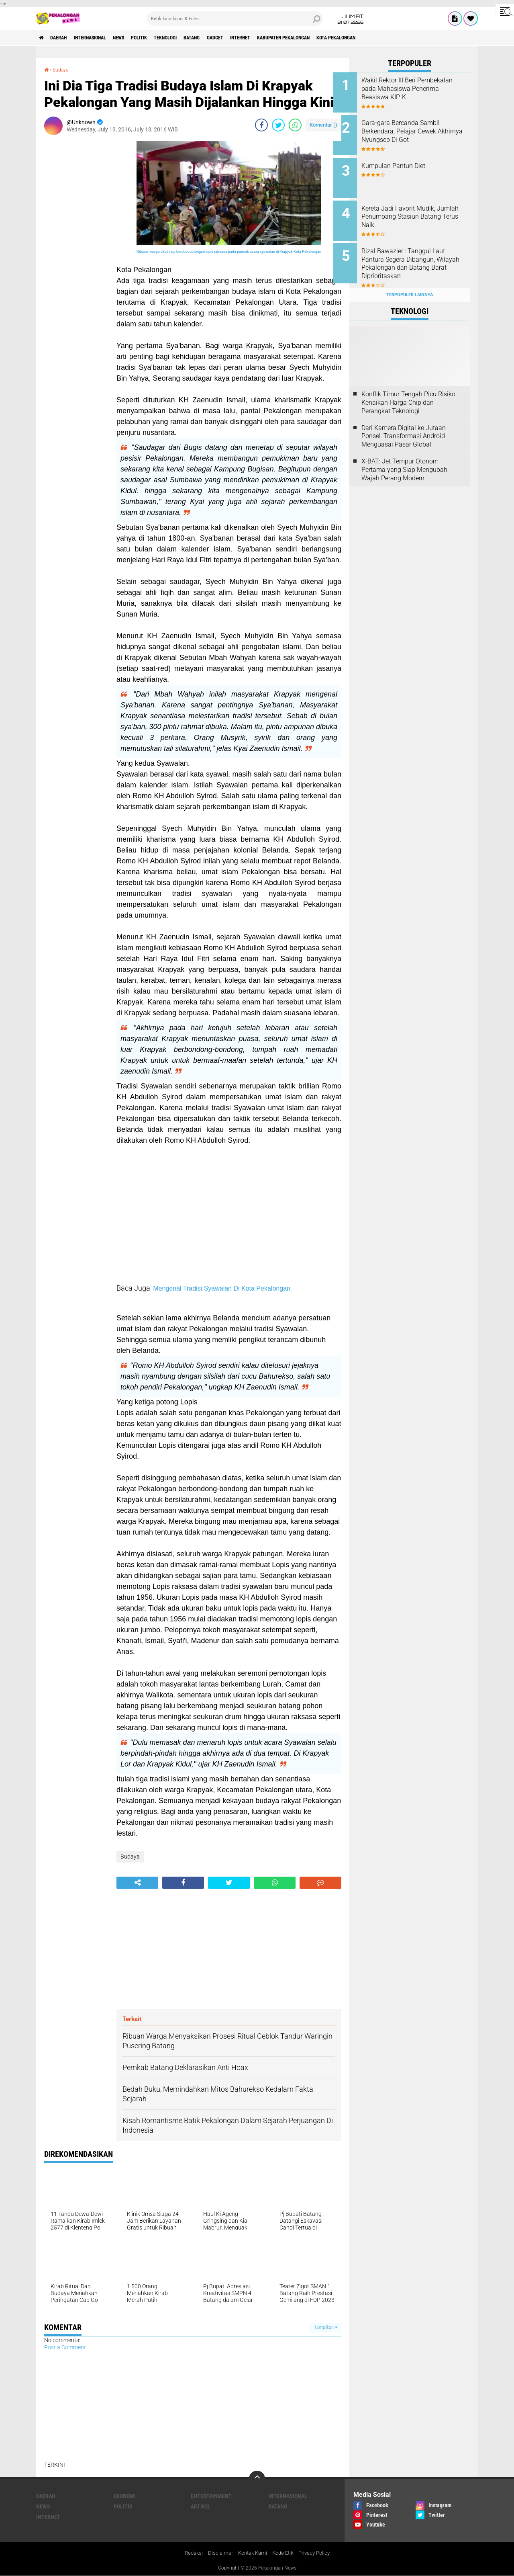  Describe the element at coordinates (125, 2495) in the screenshot. I see `Ekonomi` at that location.